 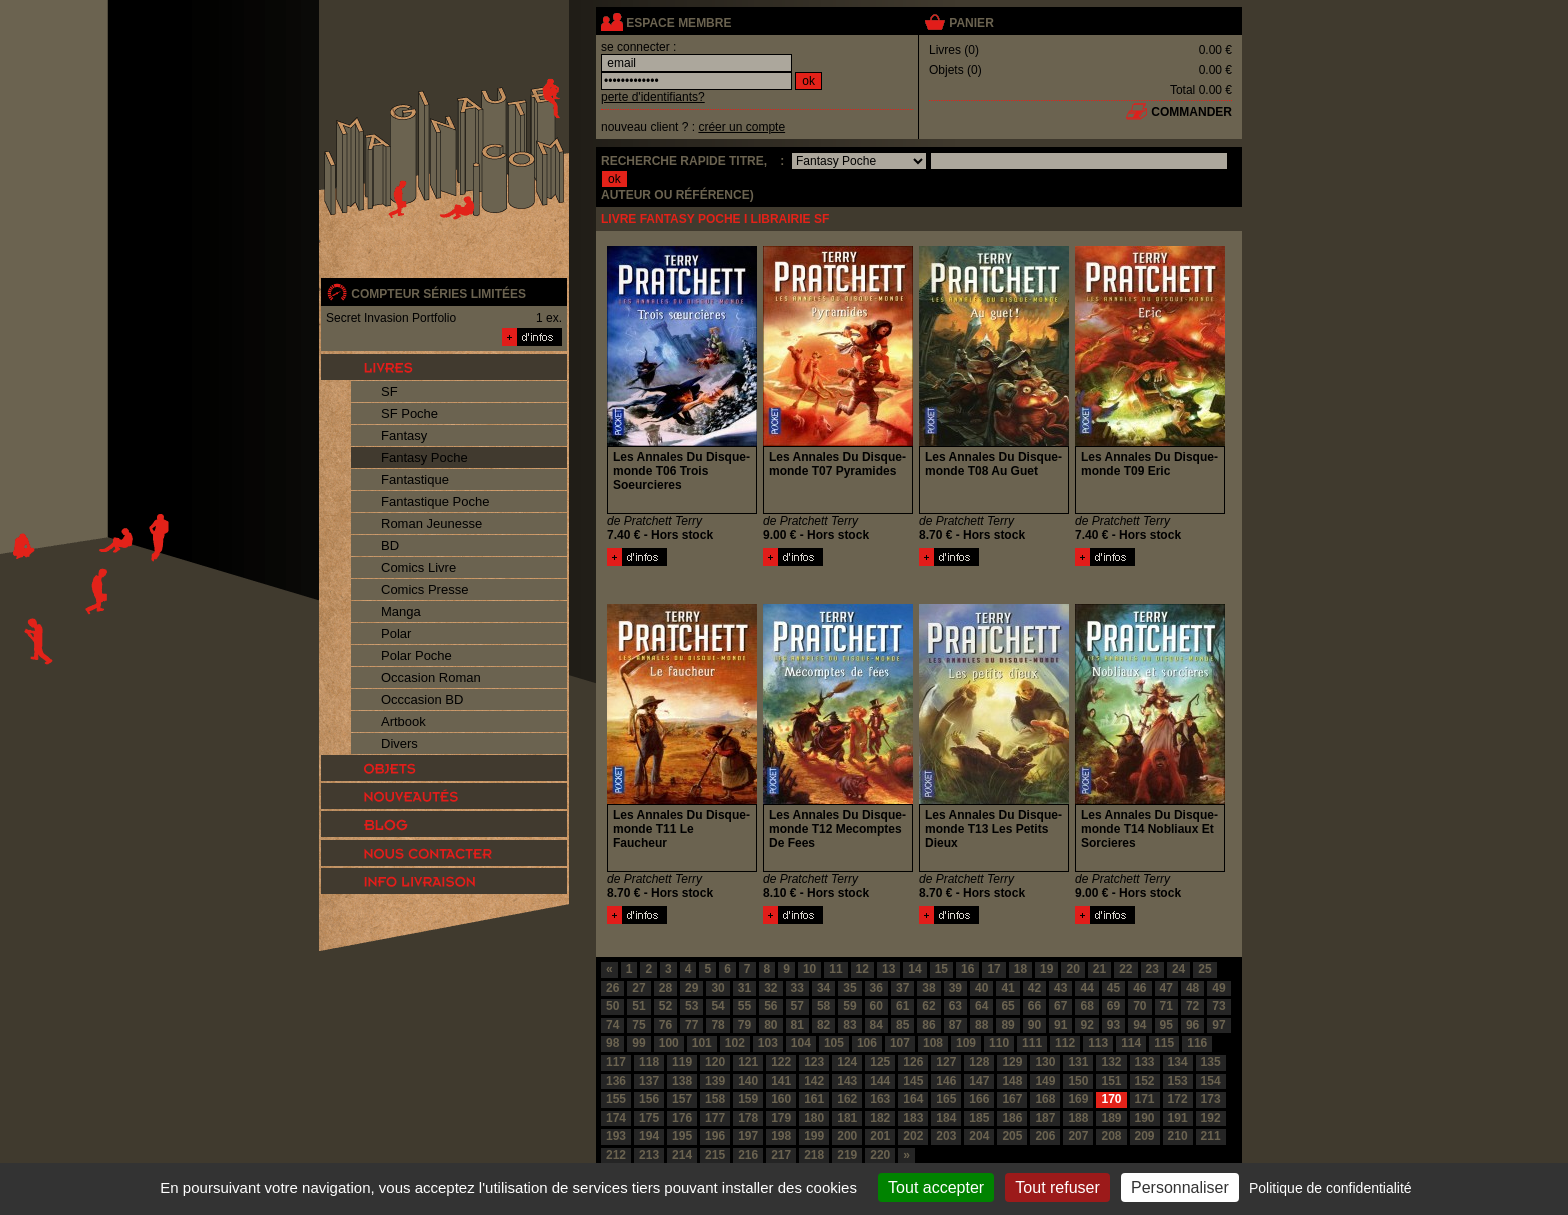 What do you see at coordinates (1086, 1025) in the screenshot?
I see `92` at bounding box center [1086, 1025].